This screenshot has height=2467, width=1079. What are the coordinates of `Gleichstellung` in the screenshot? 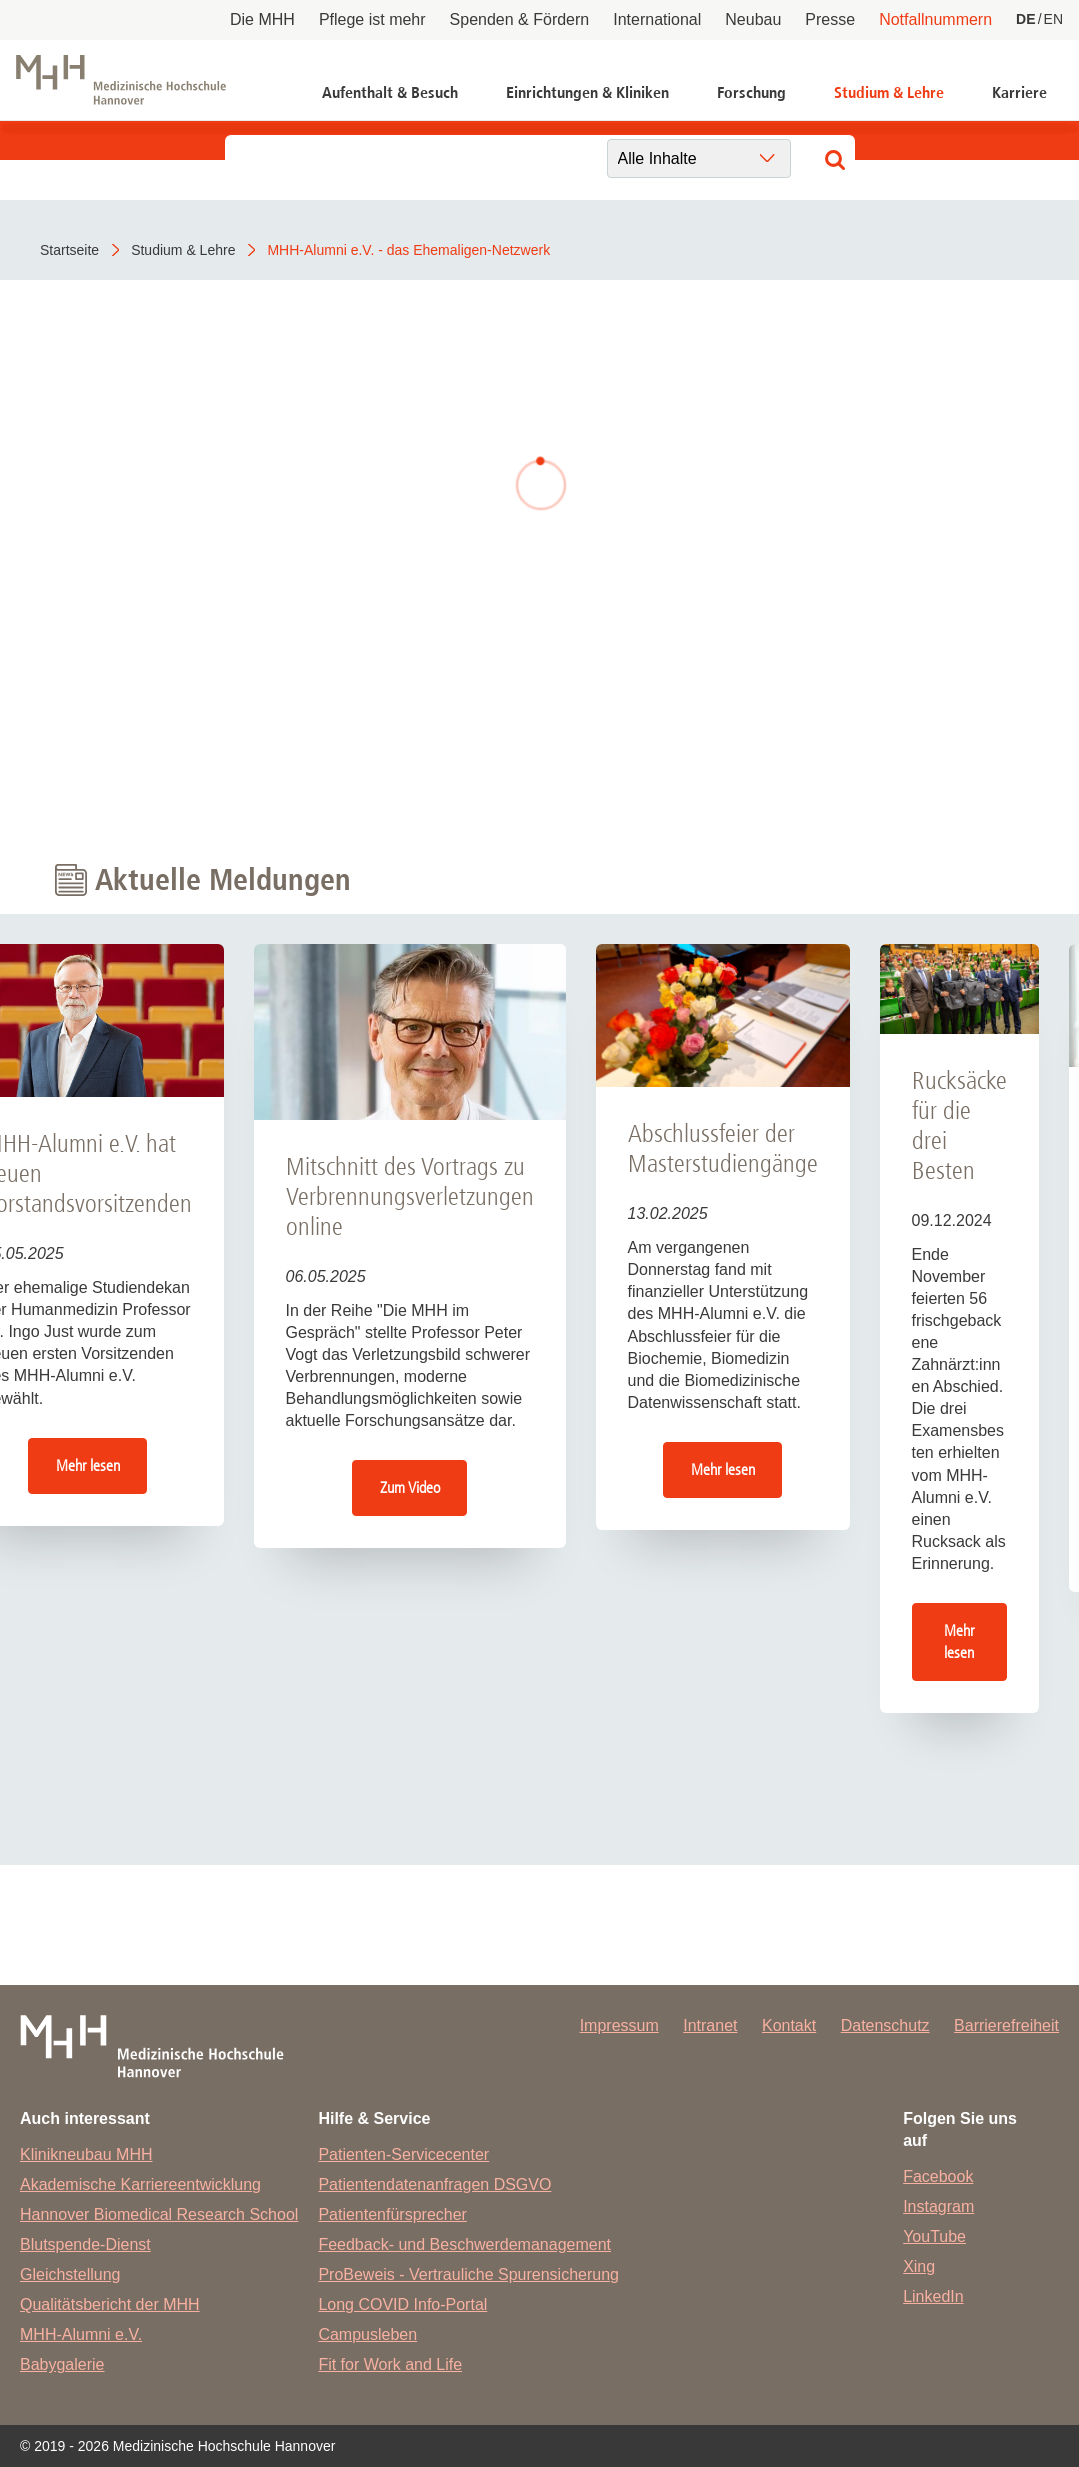 It's located at (70, 2274).